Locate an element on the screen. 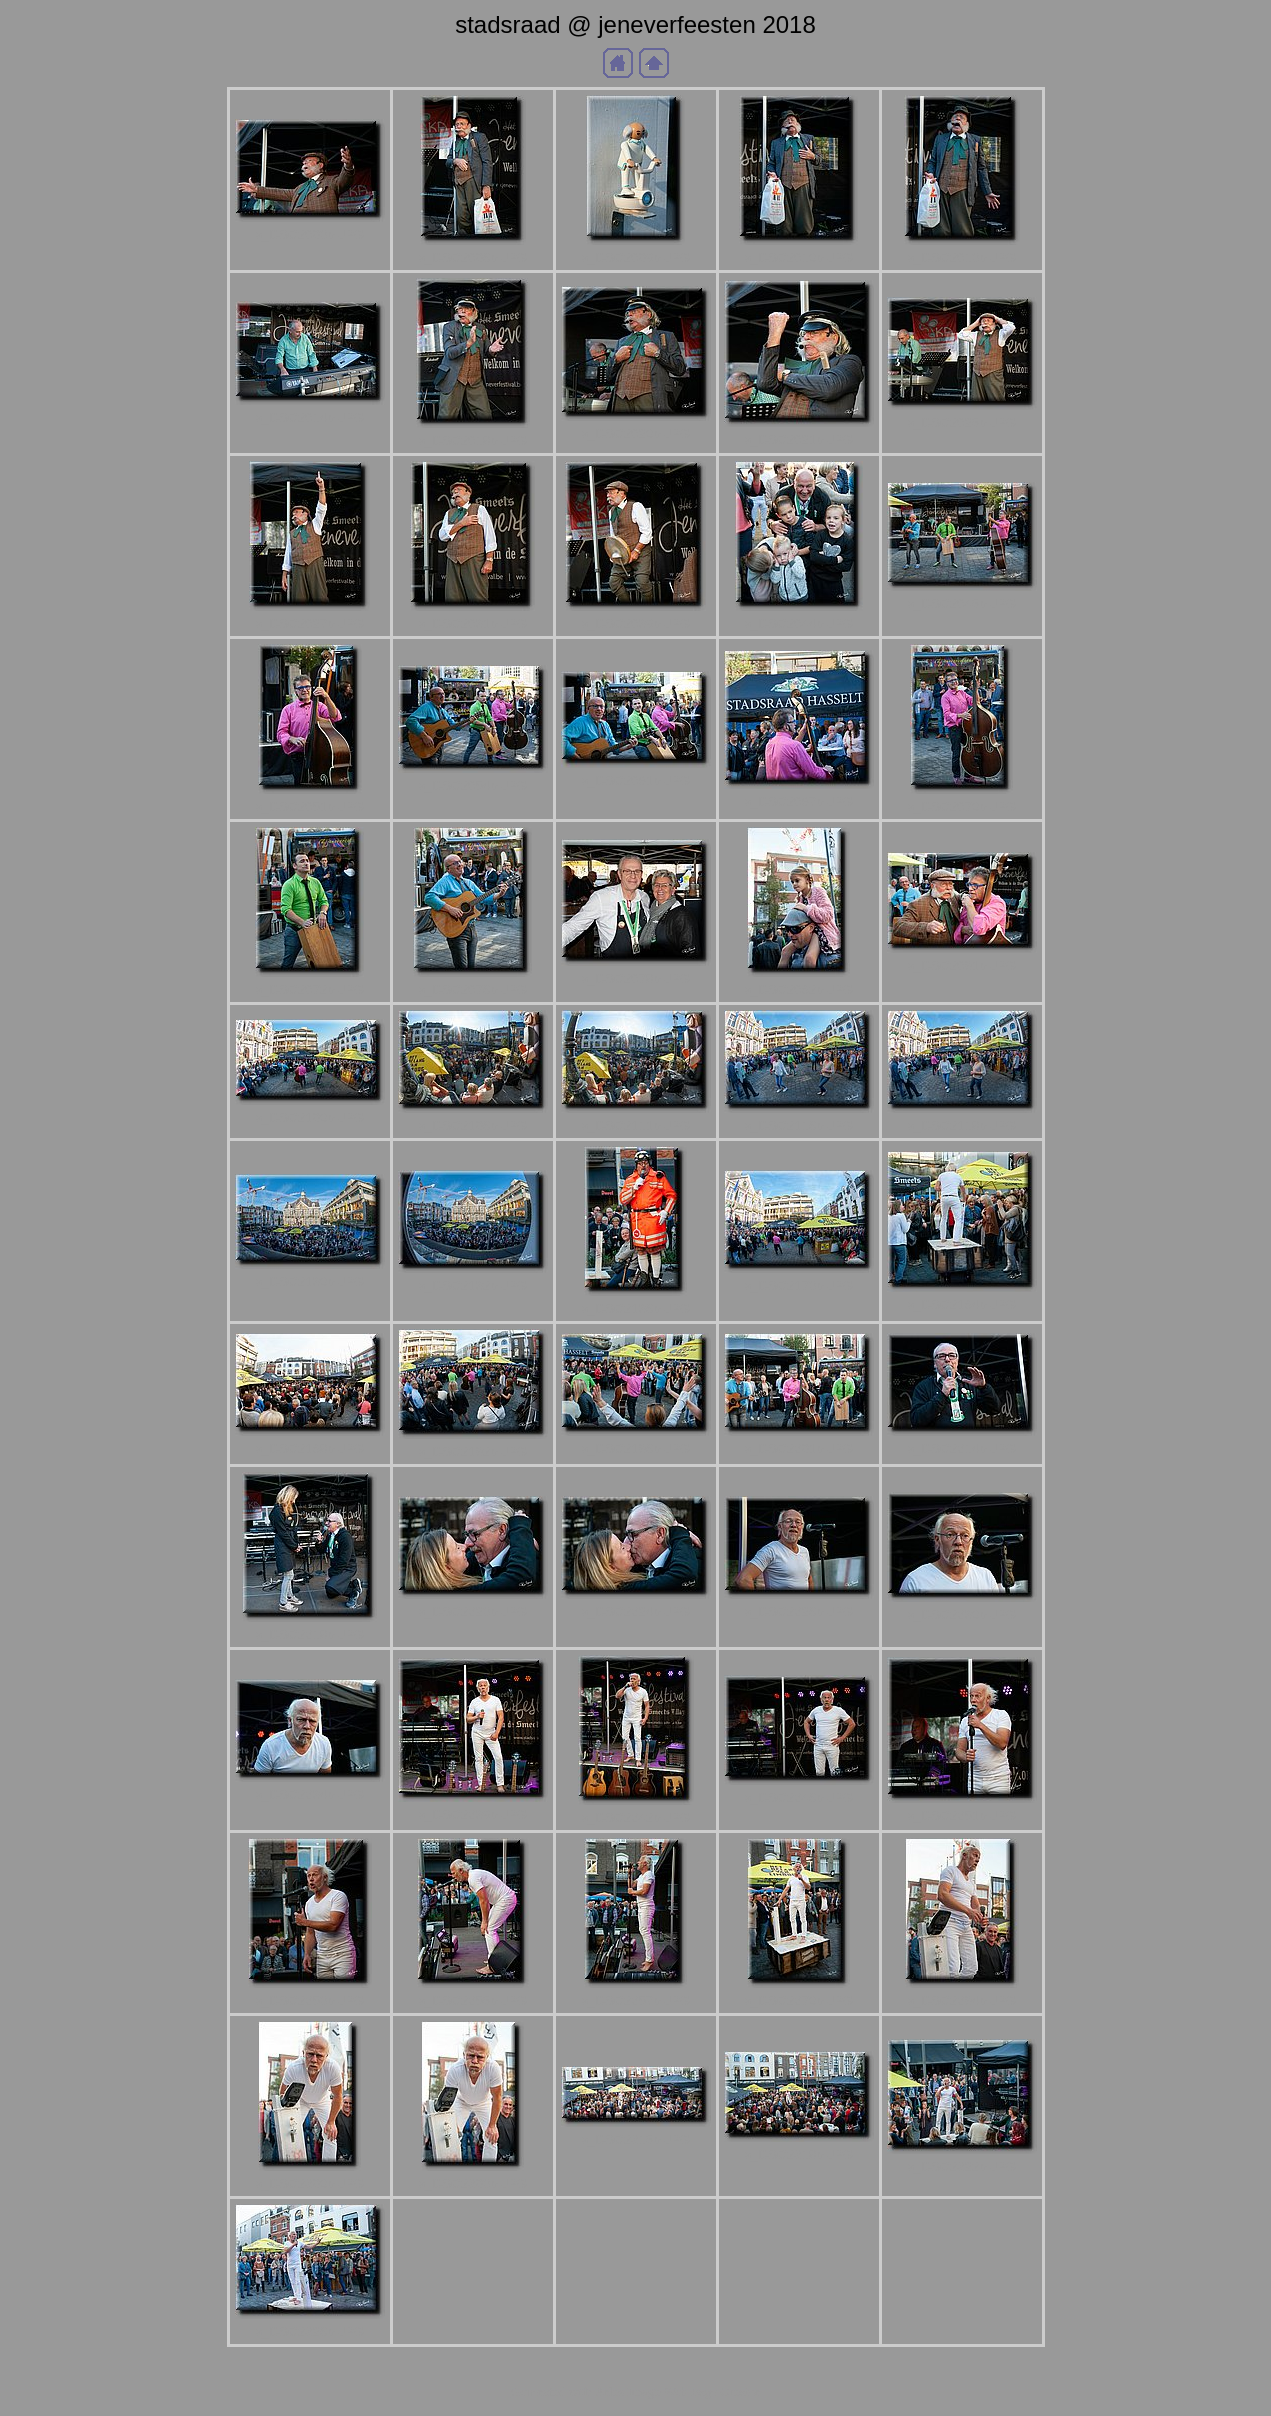 The height and width of the screenshot is (2416, 1271). a_DSC2116b.JPG is located at coordinates (799, 1125).